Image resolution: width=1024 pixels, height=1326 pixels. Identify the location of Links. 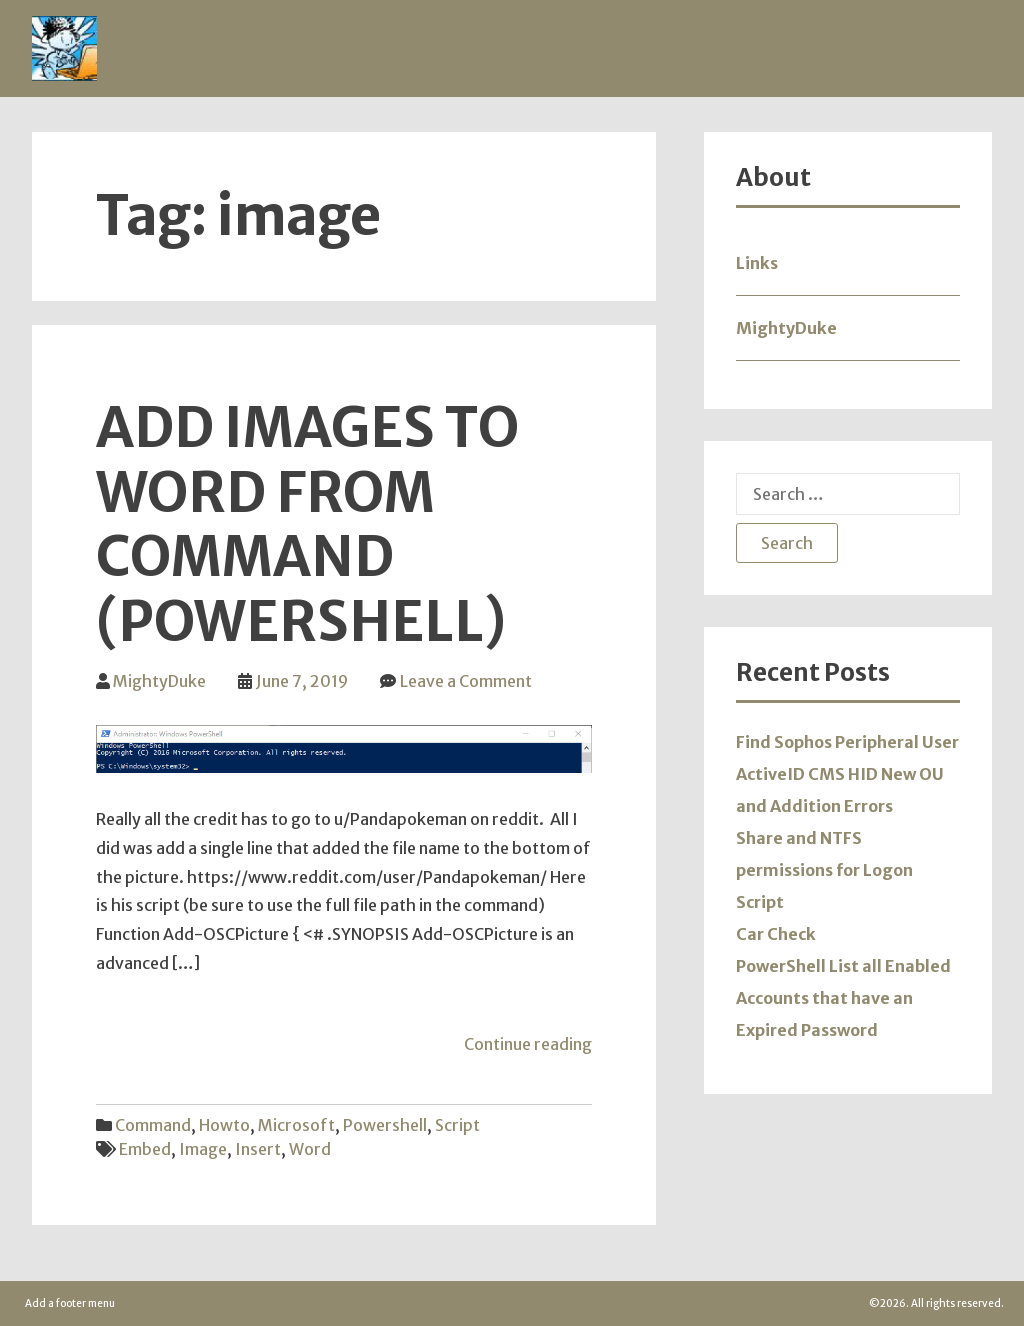
(757, 263).